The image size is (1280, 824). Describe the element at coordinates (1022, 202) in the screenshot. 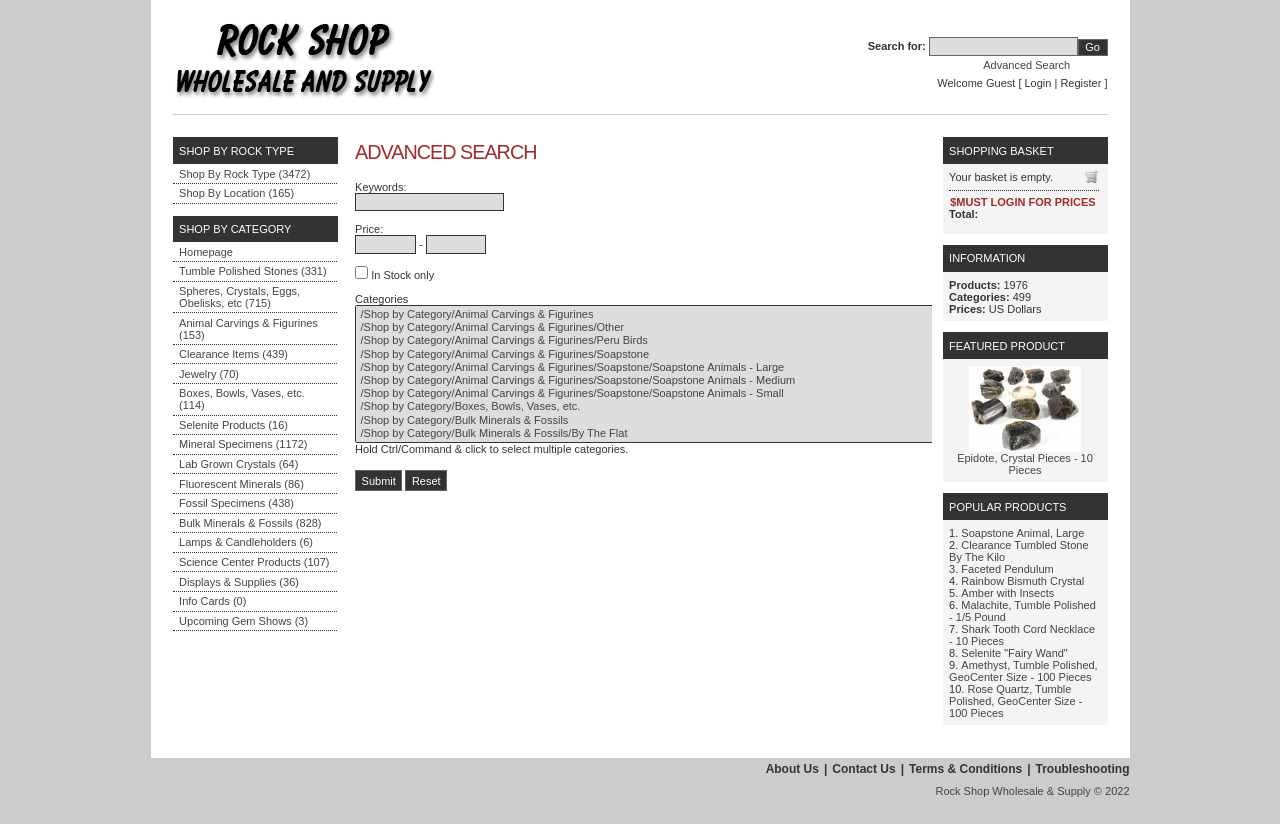

I see `$MUST LOGIN FOR PRICES` at that location.